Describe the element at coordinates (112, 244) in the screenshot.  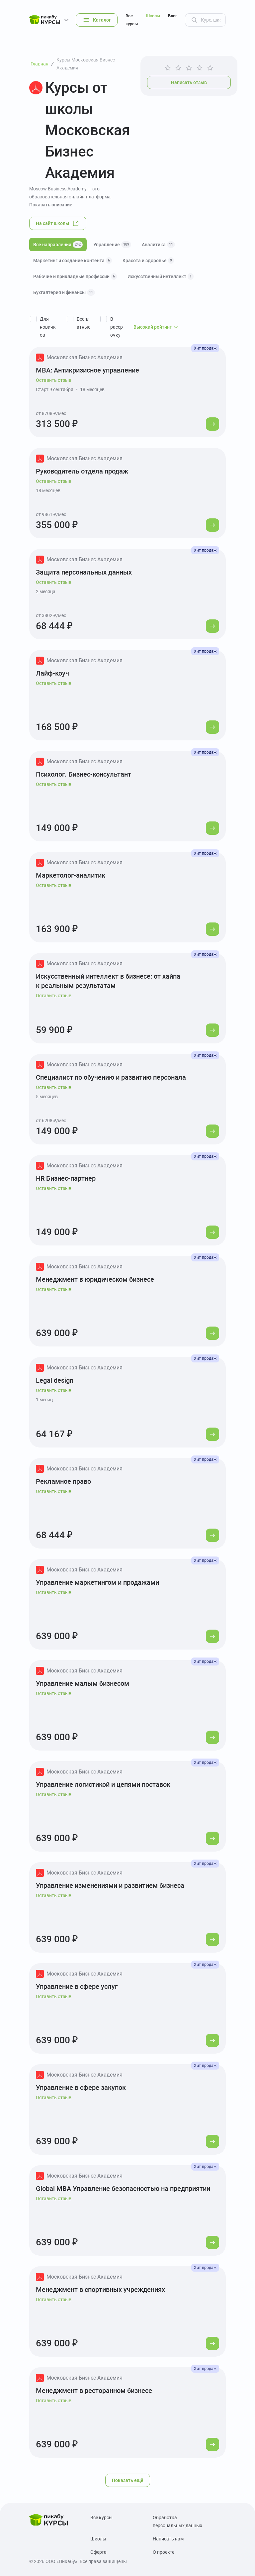
I see `Управление` at that location.